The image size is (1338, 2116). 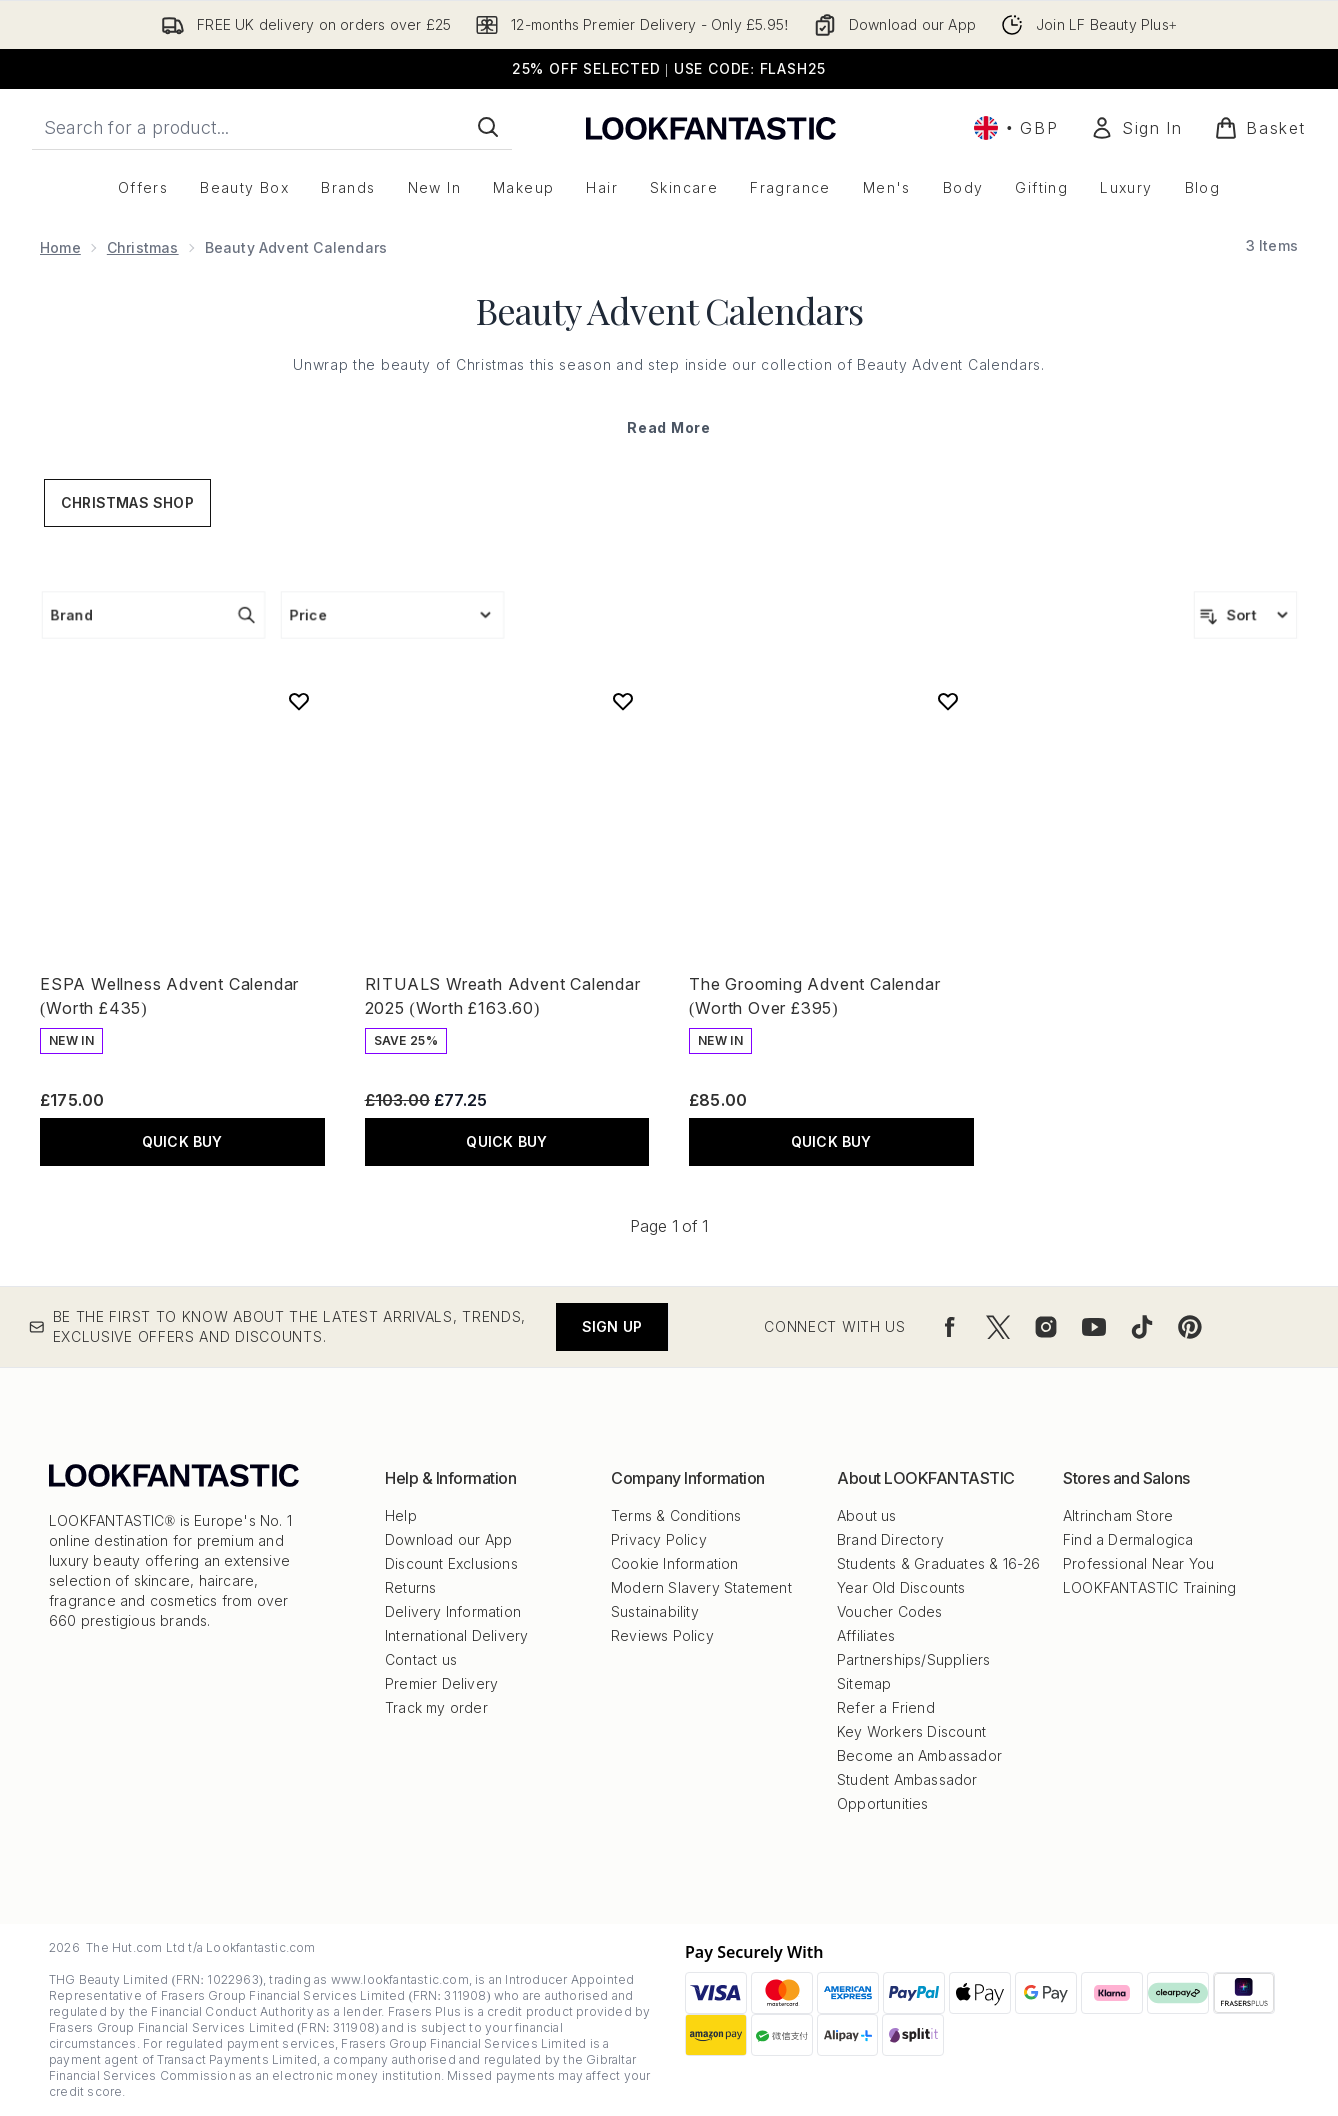 What do you see at coordinates (675, 1563) in the screenshot?
I see `Cookie Information` at bounding box center [675, 1563].